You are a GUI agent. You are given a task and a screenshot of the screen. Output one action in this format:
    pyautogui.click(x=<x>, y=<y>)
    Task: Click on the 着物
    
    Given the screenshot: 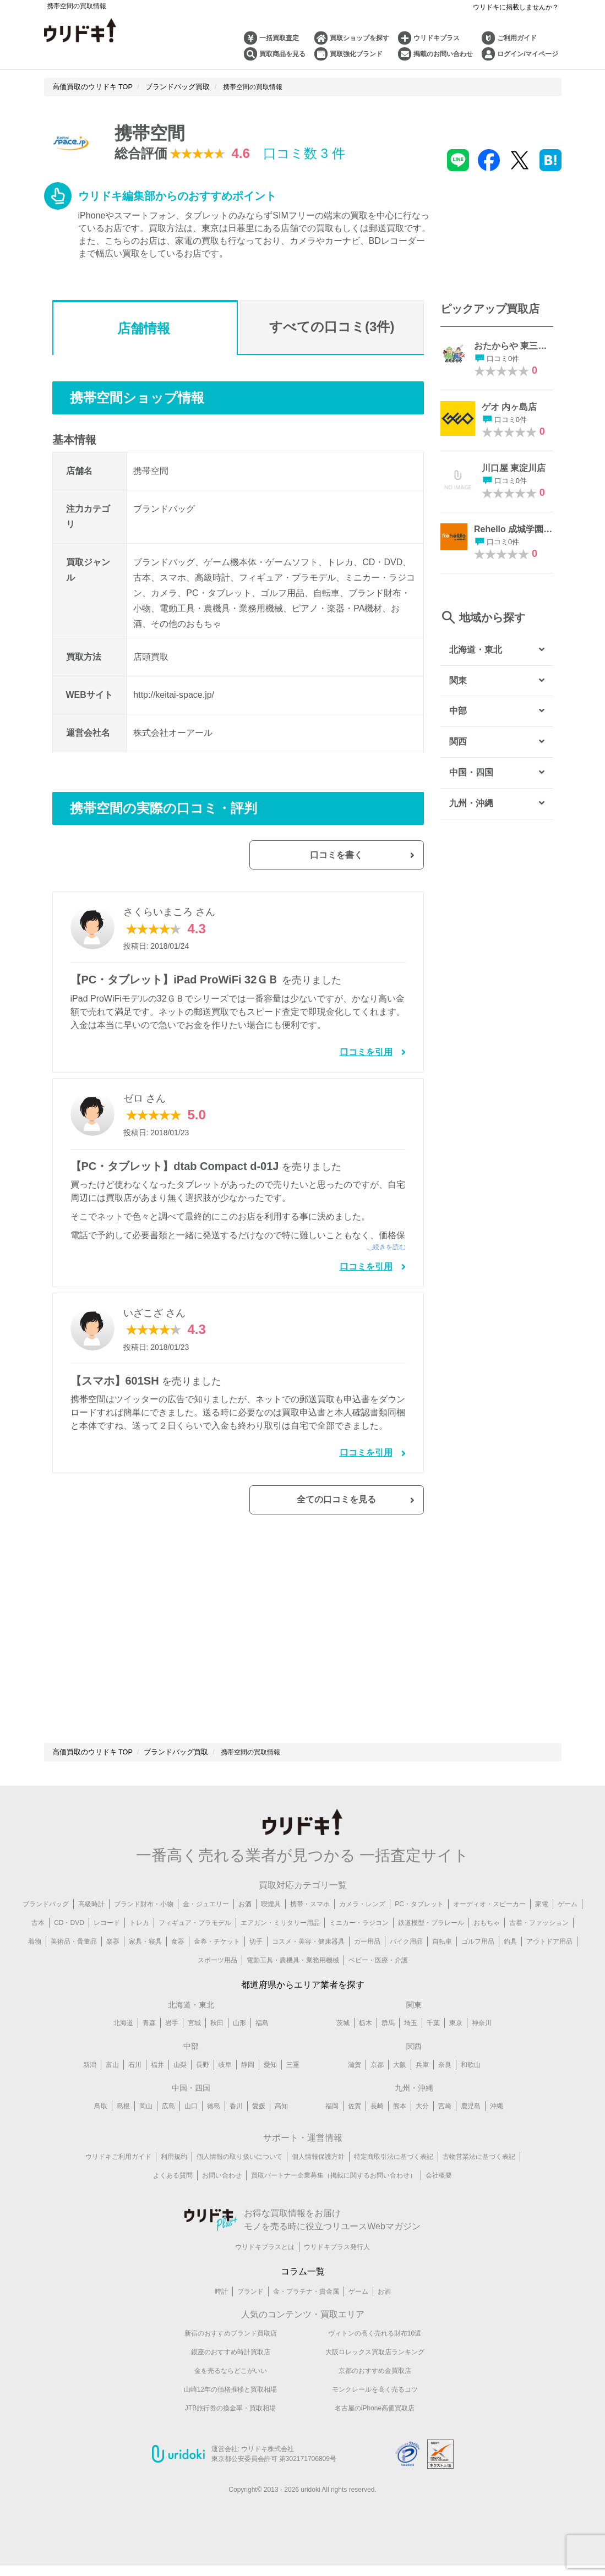 What is the action you would take?
    pyautogui.click(x=34, y=1961)
    